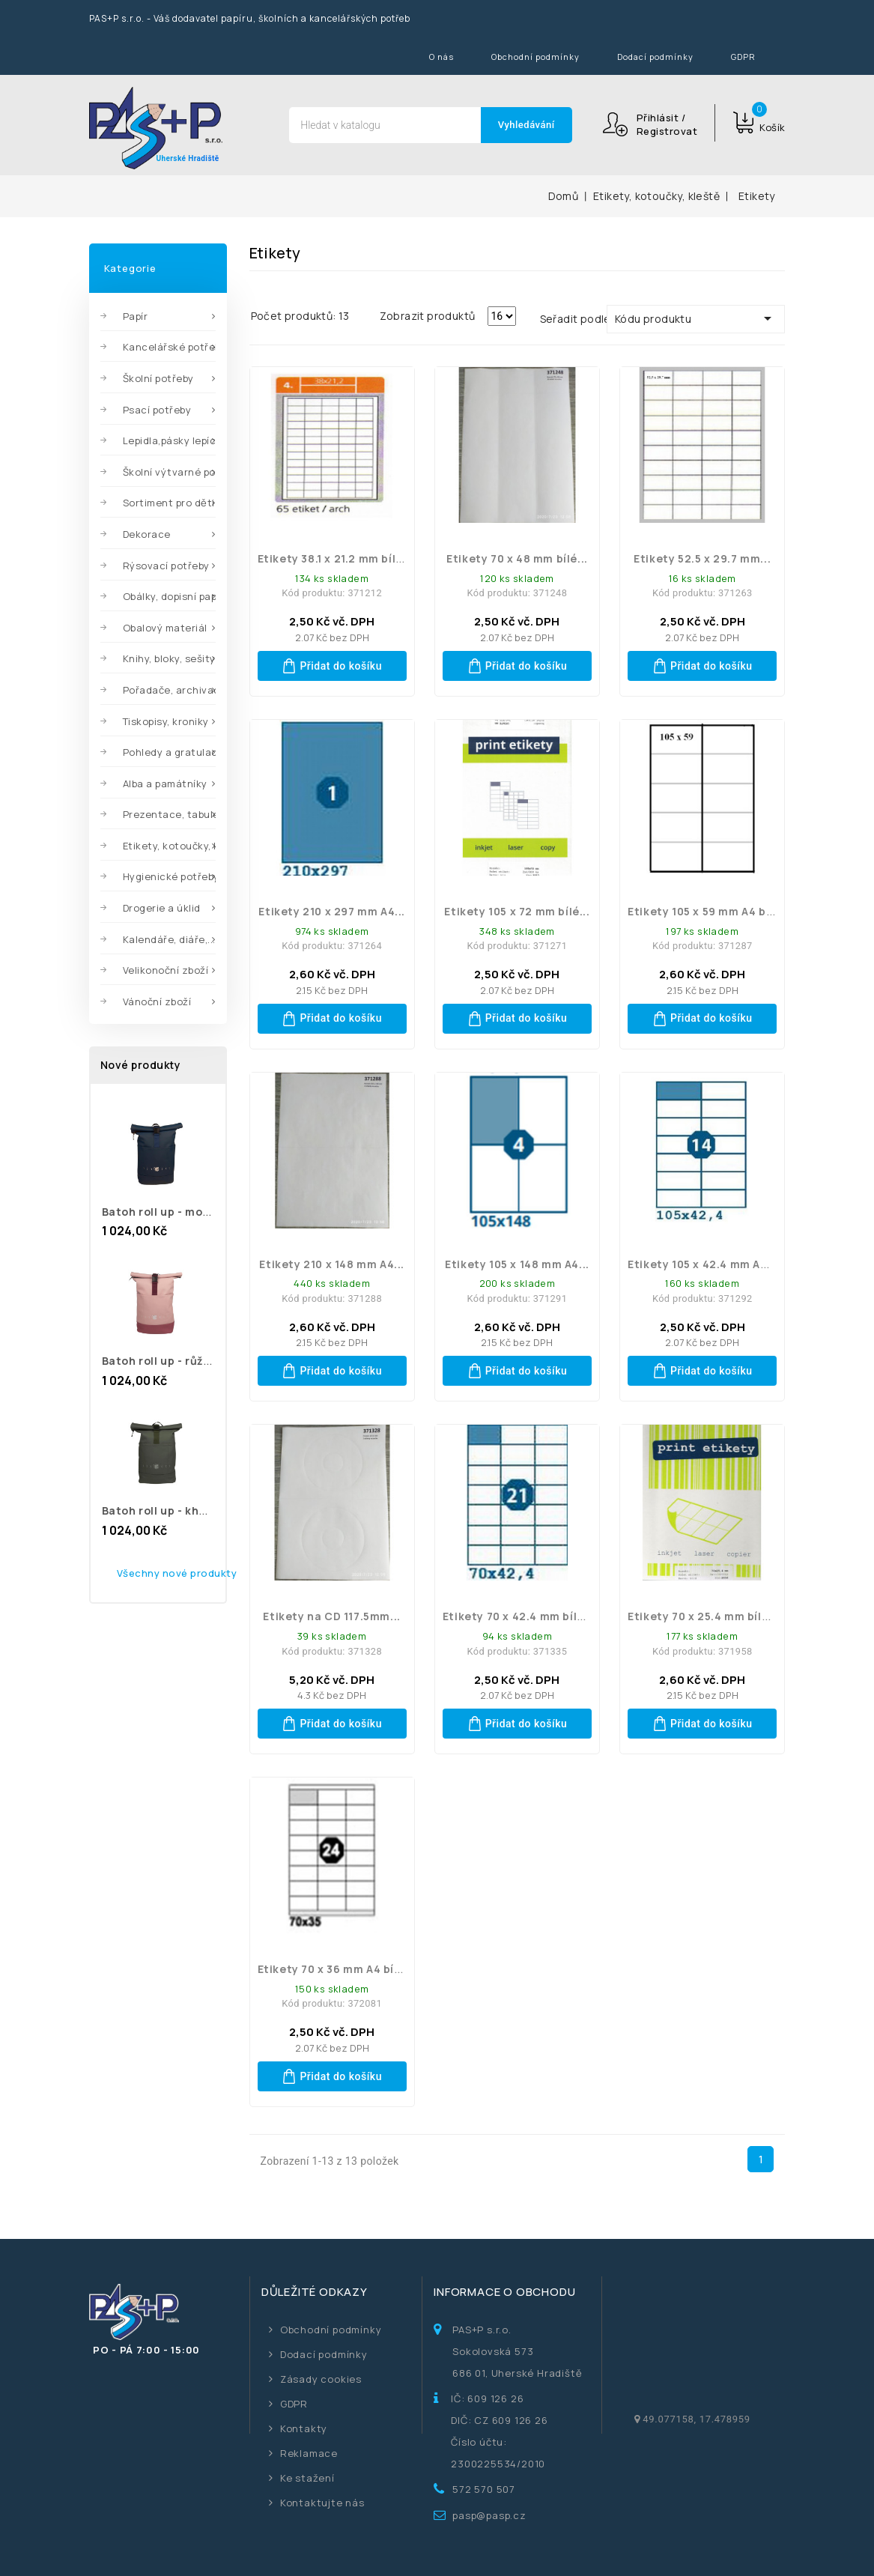 The width and height of the screenshot is (874, 2576). Describe the element at coordinates (332, 665) in the screenshot. I see `Přidat do košíku` at that location.